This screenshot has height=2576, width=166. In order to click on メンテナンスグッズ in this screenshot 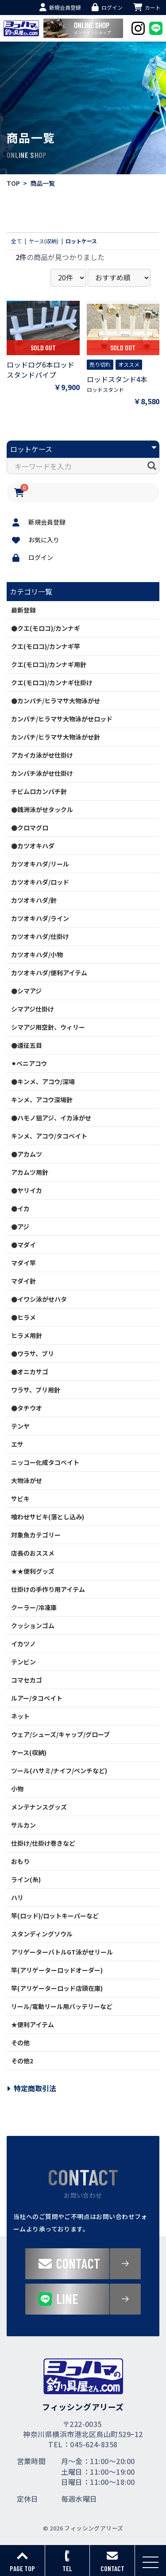, I will do `click(39, 1806)`.